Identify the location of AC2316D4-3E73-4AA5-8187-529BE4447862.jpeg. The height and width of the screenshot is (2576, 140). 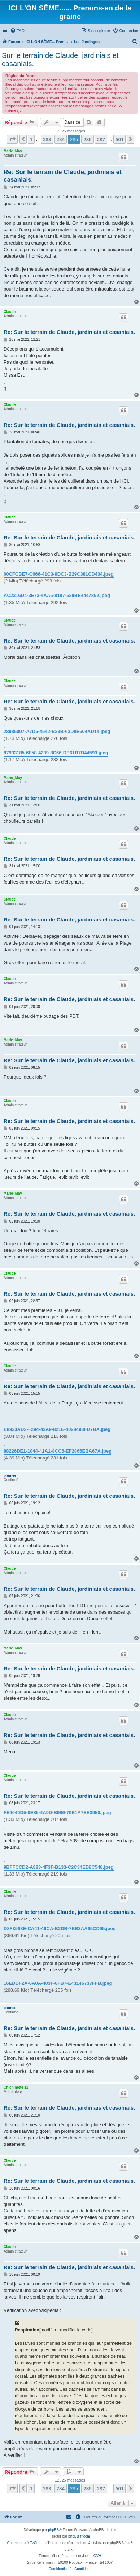
(57, 595).